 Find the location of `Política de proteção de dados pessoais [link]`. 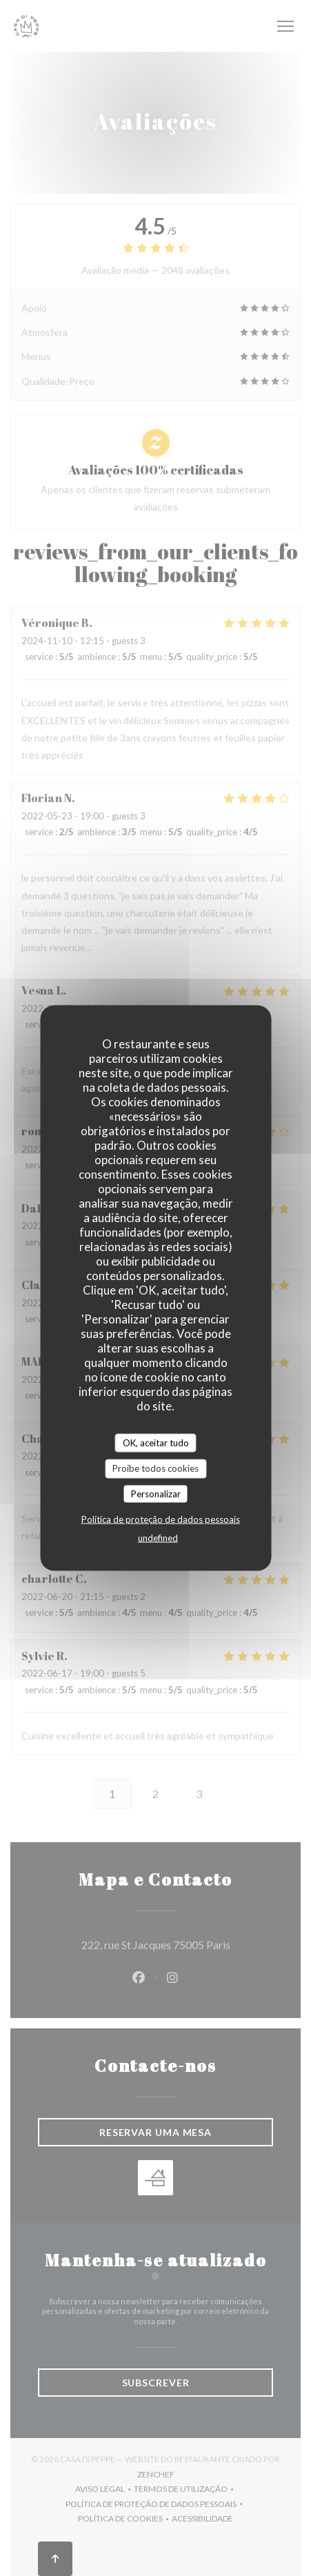

Política de proteção de dados pessoais [link] is located at coordinates (160, 1519).